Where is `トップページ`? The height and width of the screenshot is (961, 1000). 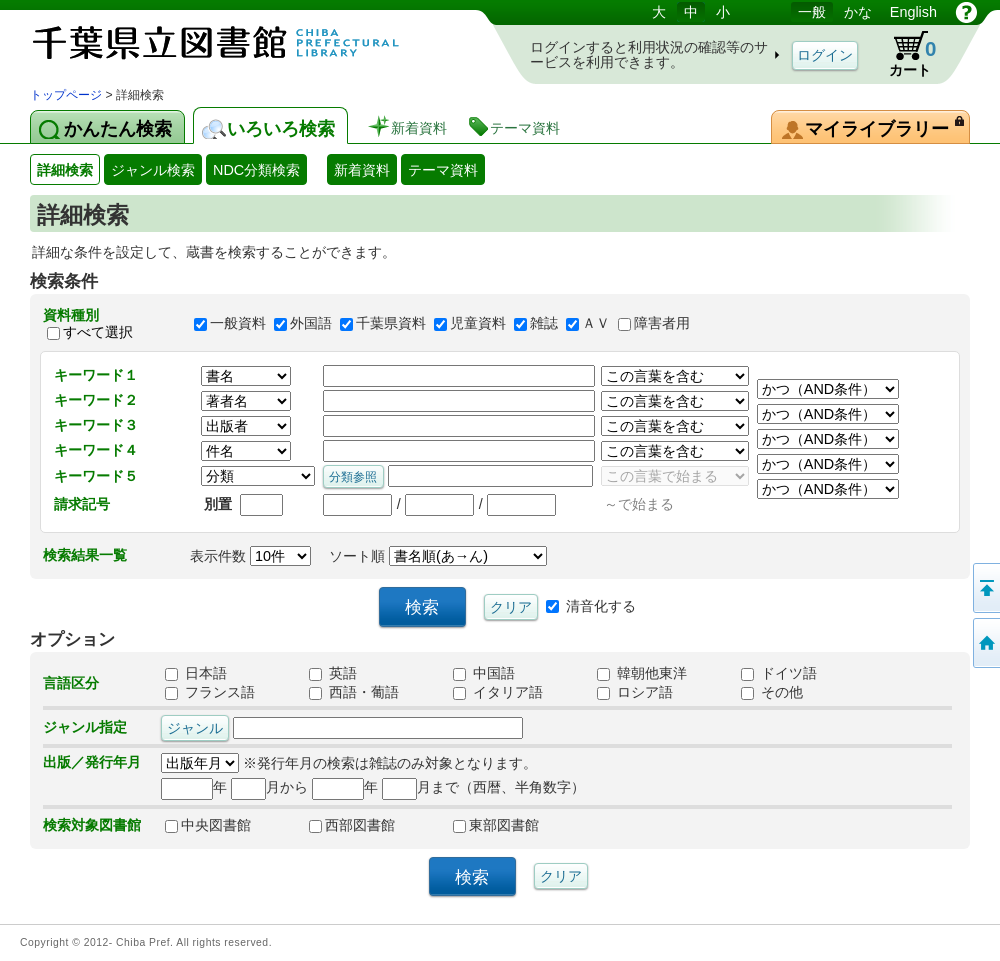
トップページ is located at coordinates (66, 95).